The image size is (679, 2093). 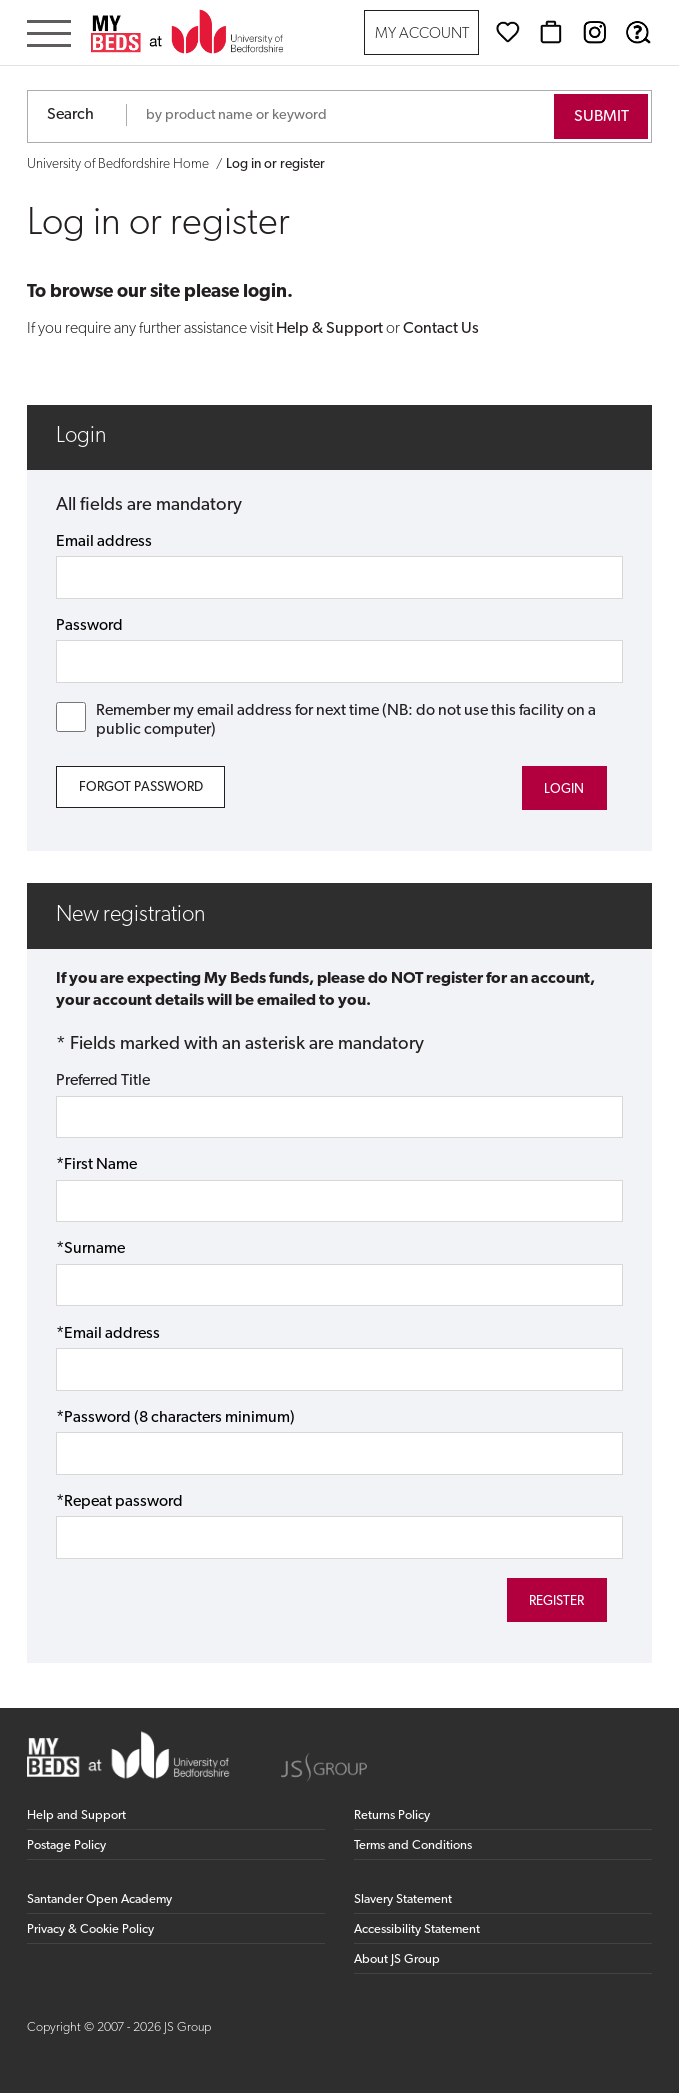 I want to click on Search, so click(x=70, y=115).